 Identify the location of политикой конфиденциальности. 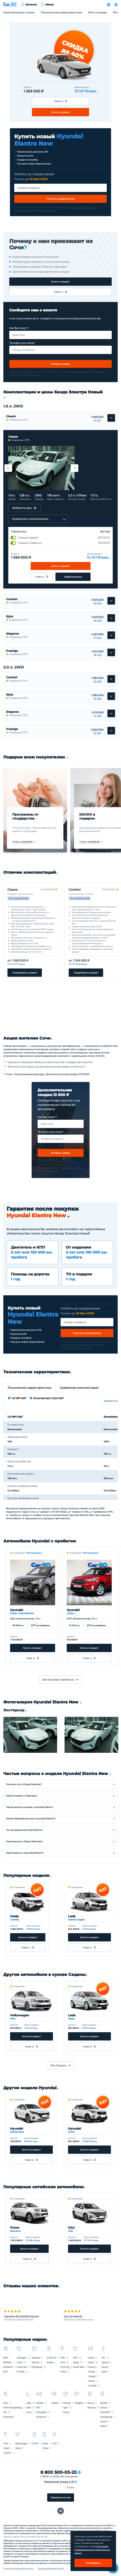
(82, 207).